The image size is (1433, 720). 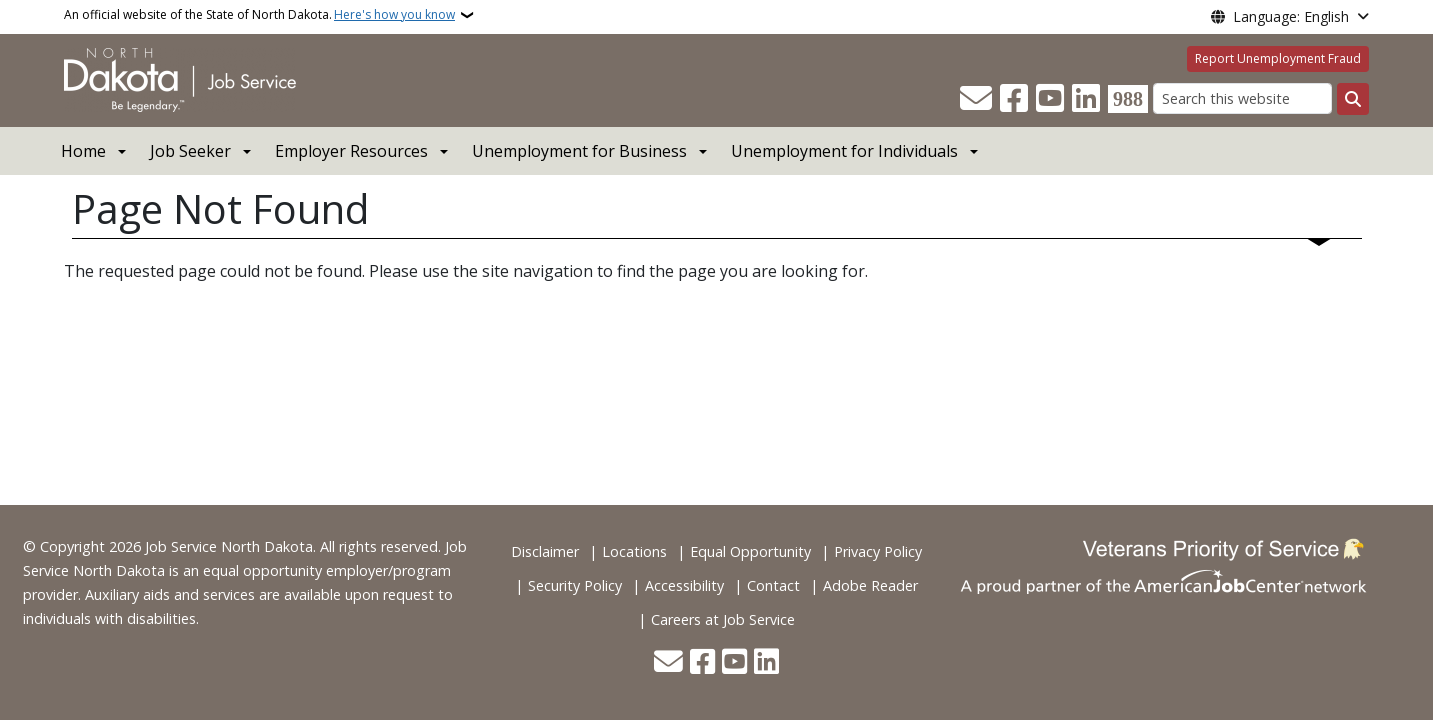 What do you see at coordinates (1050, 99) in the screenshot?
I see `[Subscribe to our YouTube]` at bounding box center [1050, 99].